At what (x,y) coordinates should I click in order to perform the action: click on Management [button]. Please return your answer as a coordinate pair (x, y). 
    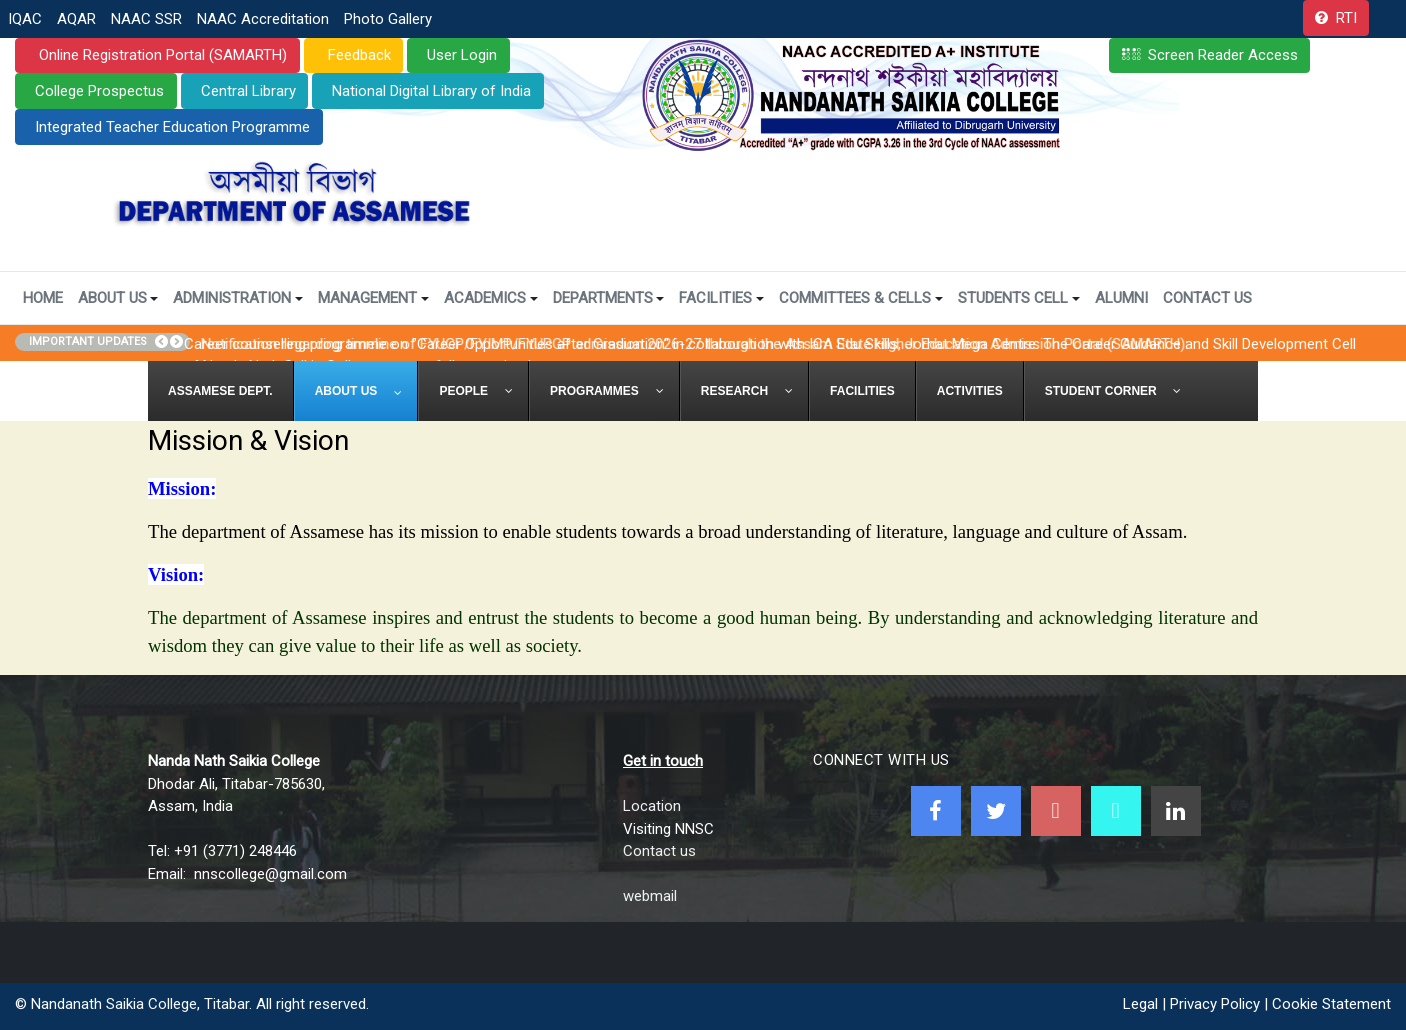
    Looking at the image, I should click on (373, 298).